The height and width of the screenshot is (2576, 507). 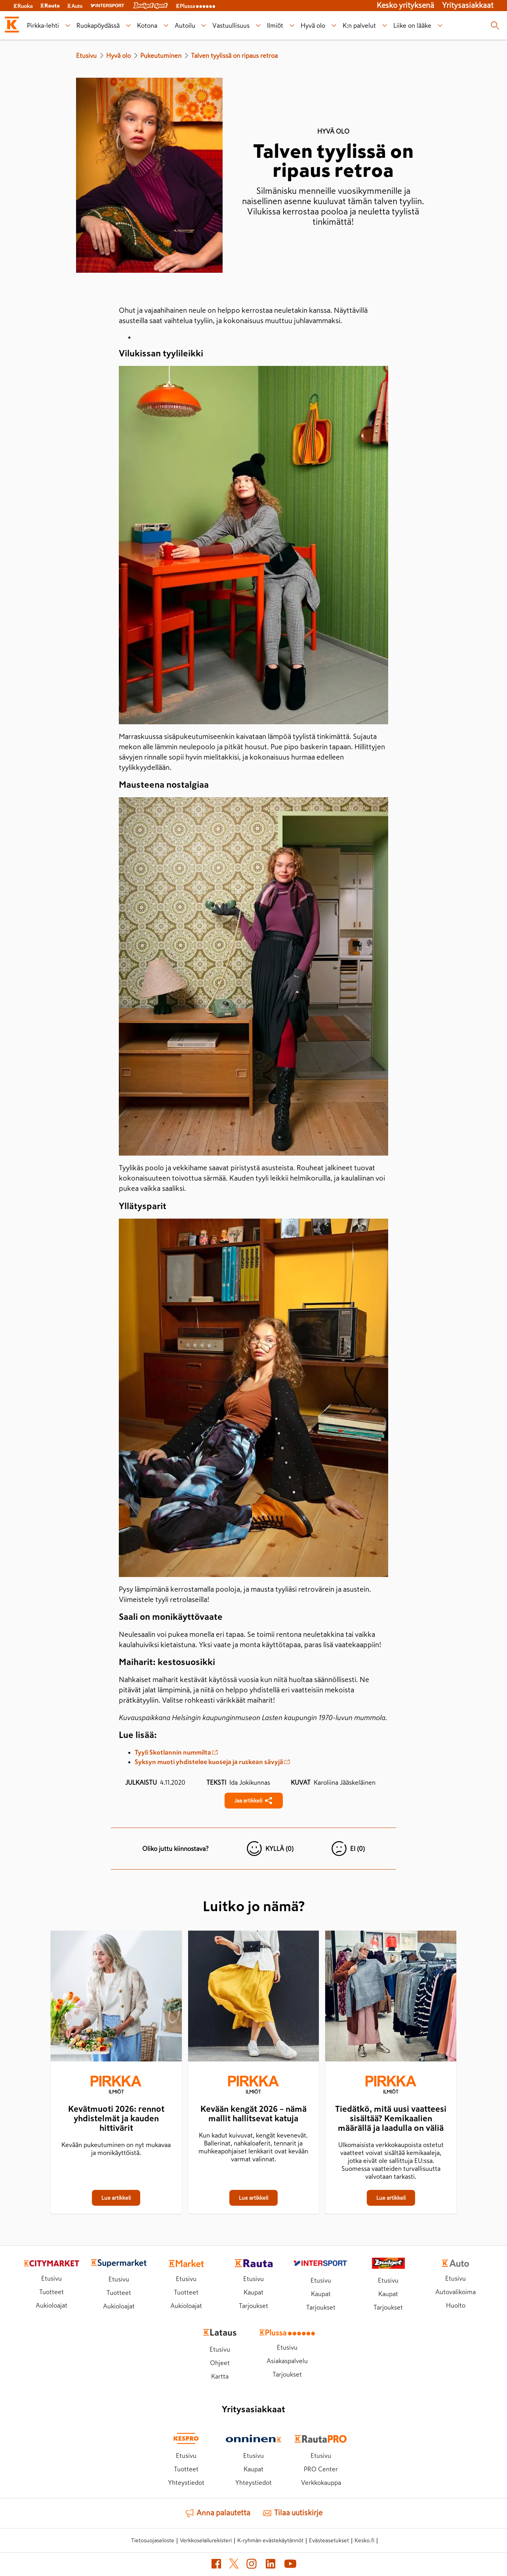 What do you see at coordinates (329, 2540) in the screenshot?
I see `Evästeasetukset` at bounding box center [329, 2540].